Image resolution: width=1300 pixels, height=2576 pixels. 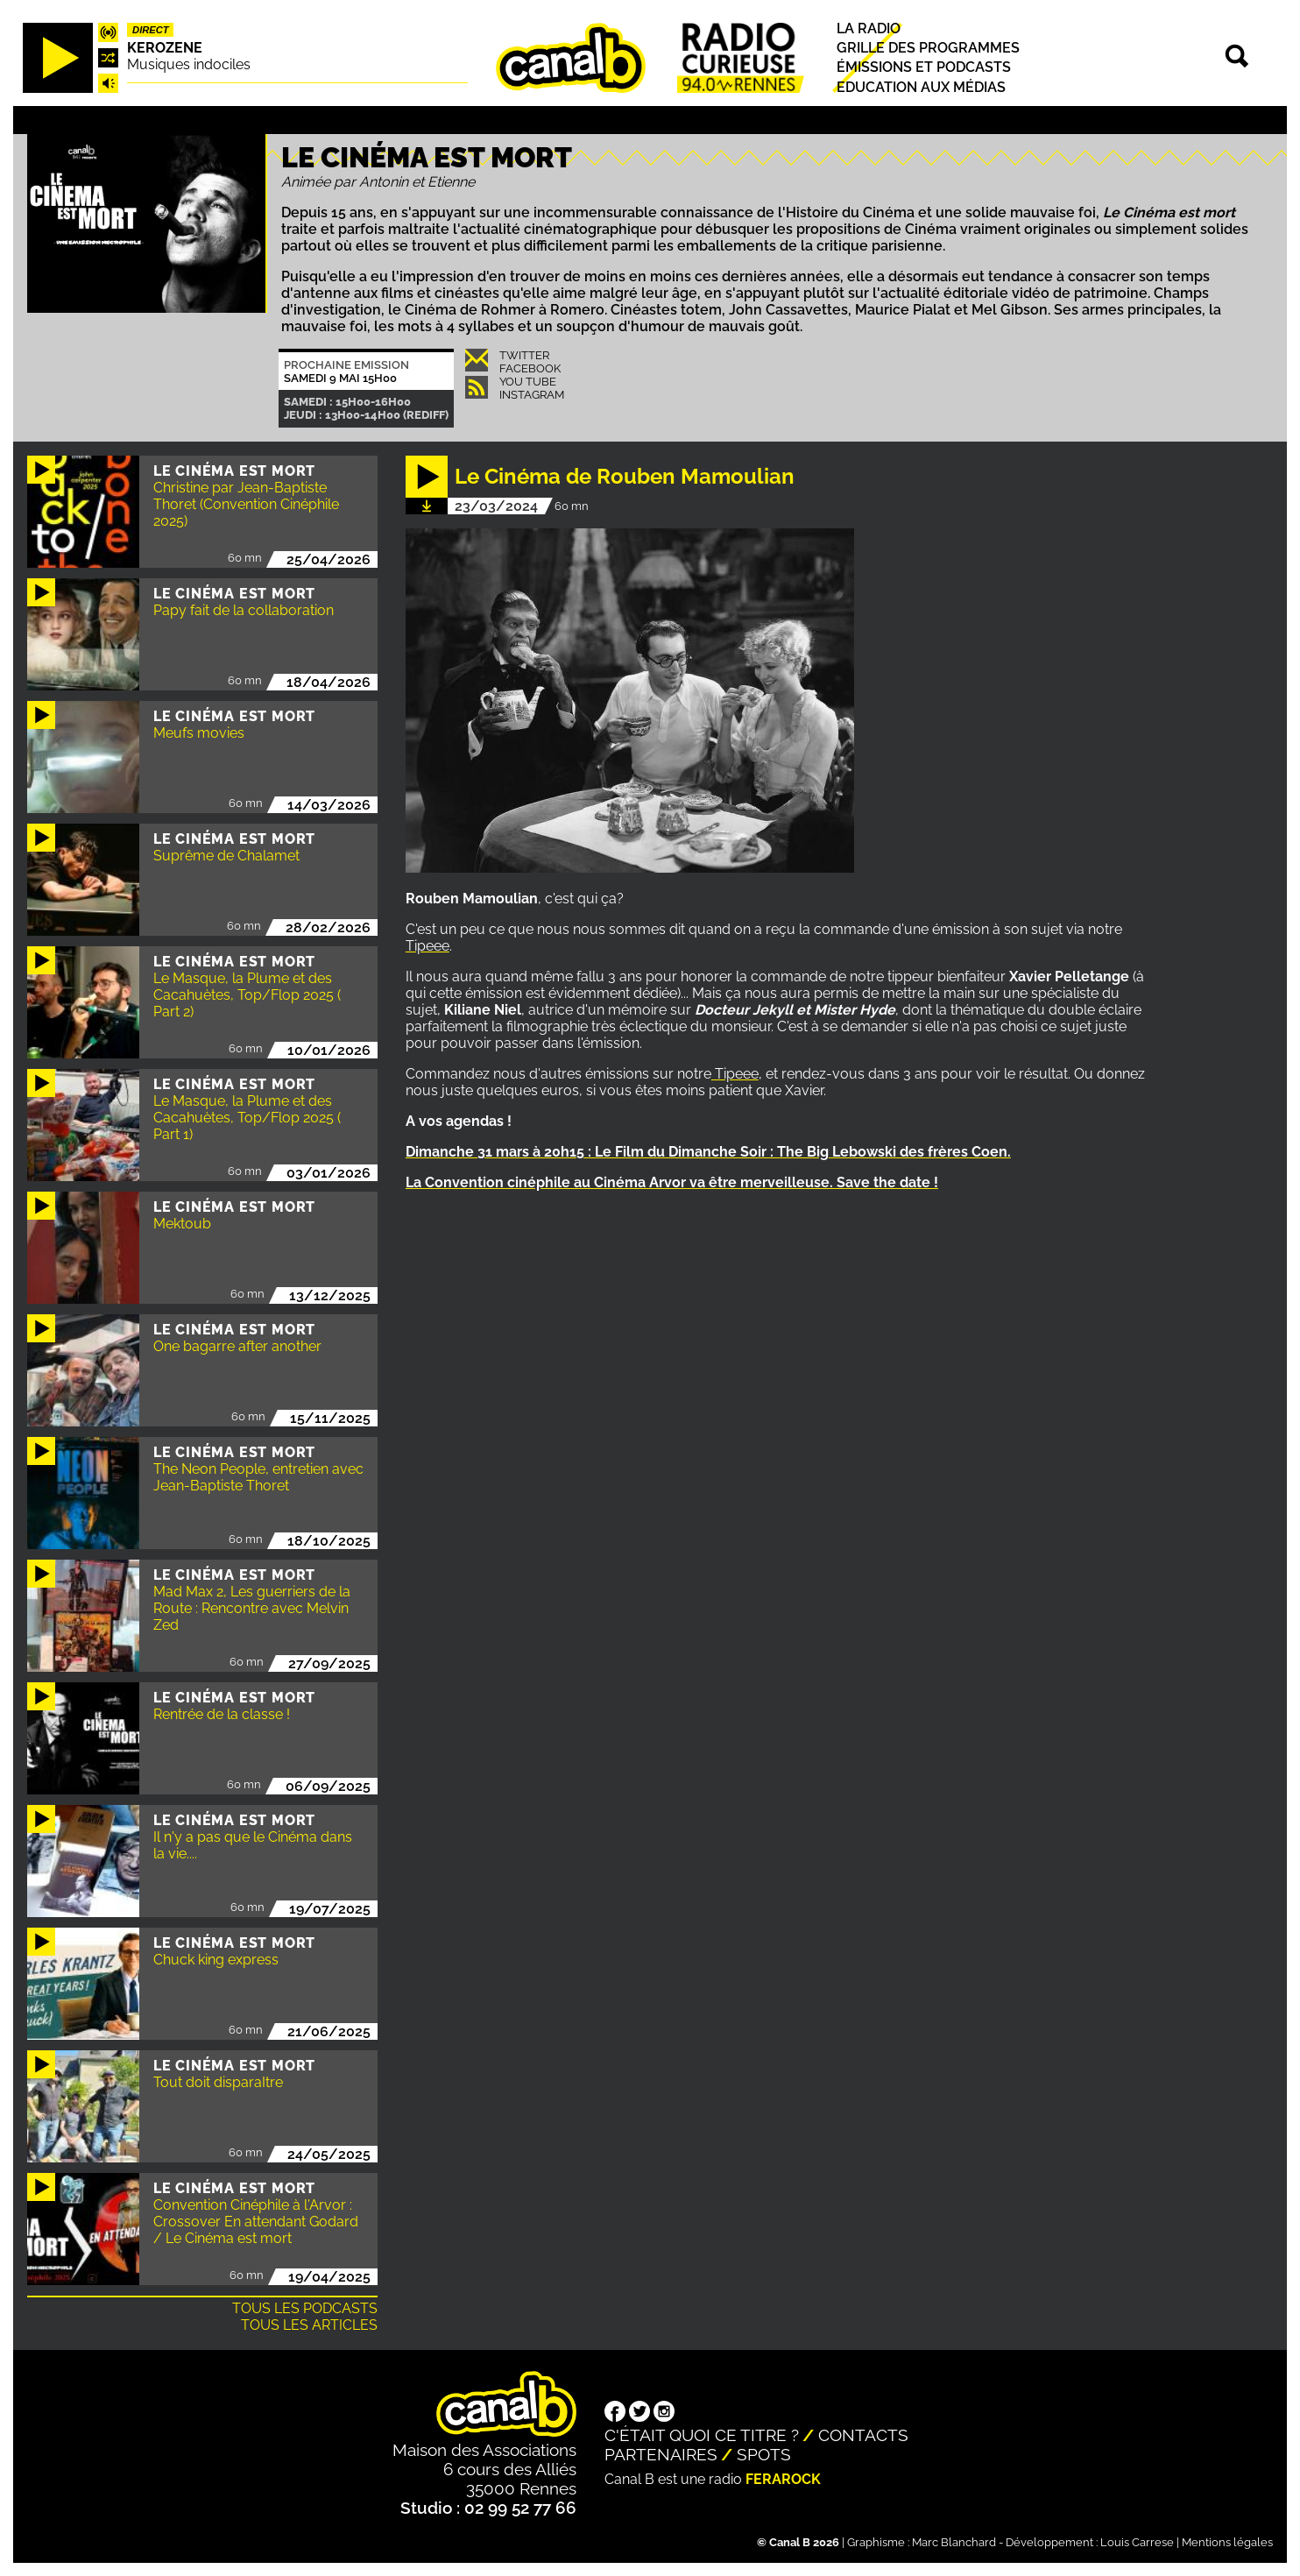 What do you see at coordinates (660, 2454) in the screenshot?
I see `Partenaires` at bounding box center [660, 2454].